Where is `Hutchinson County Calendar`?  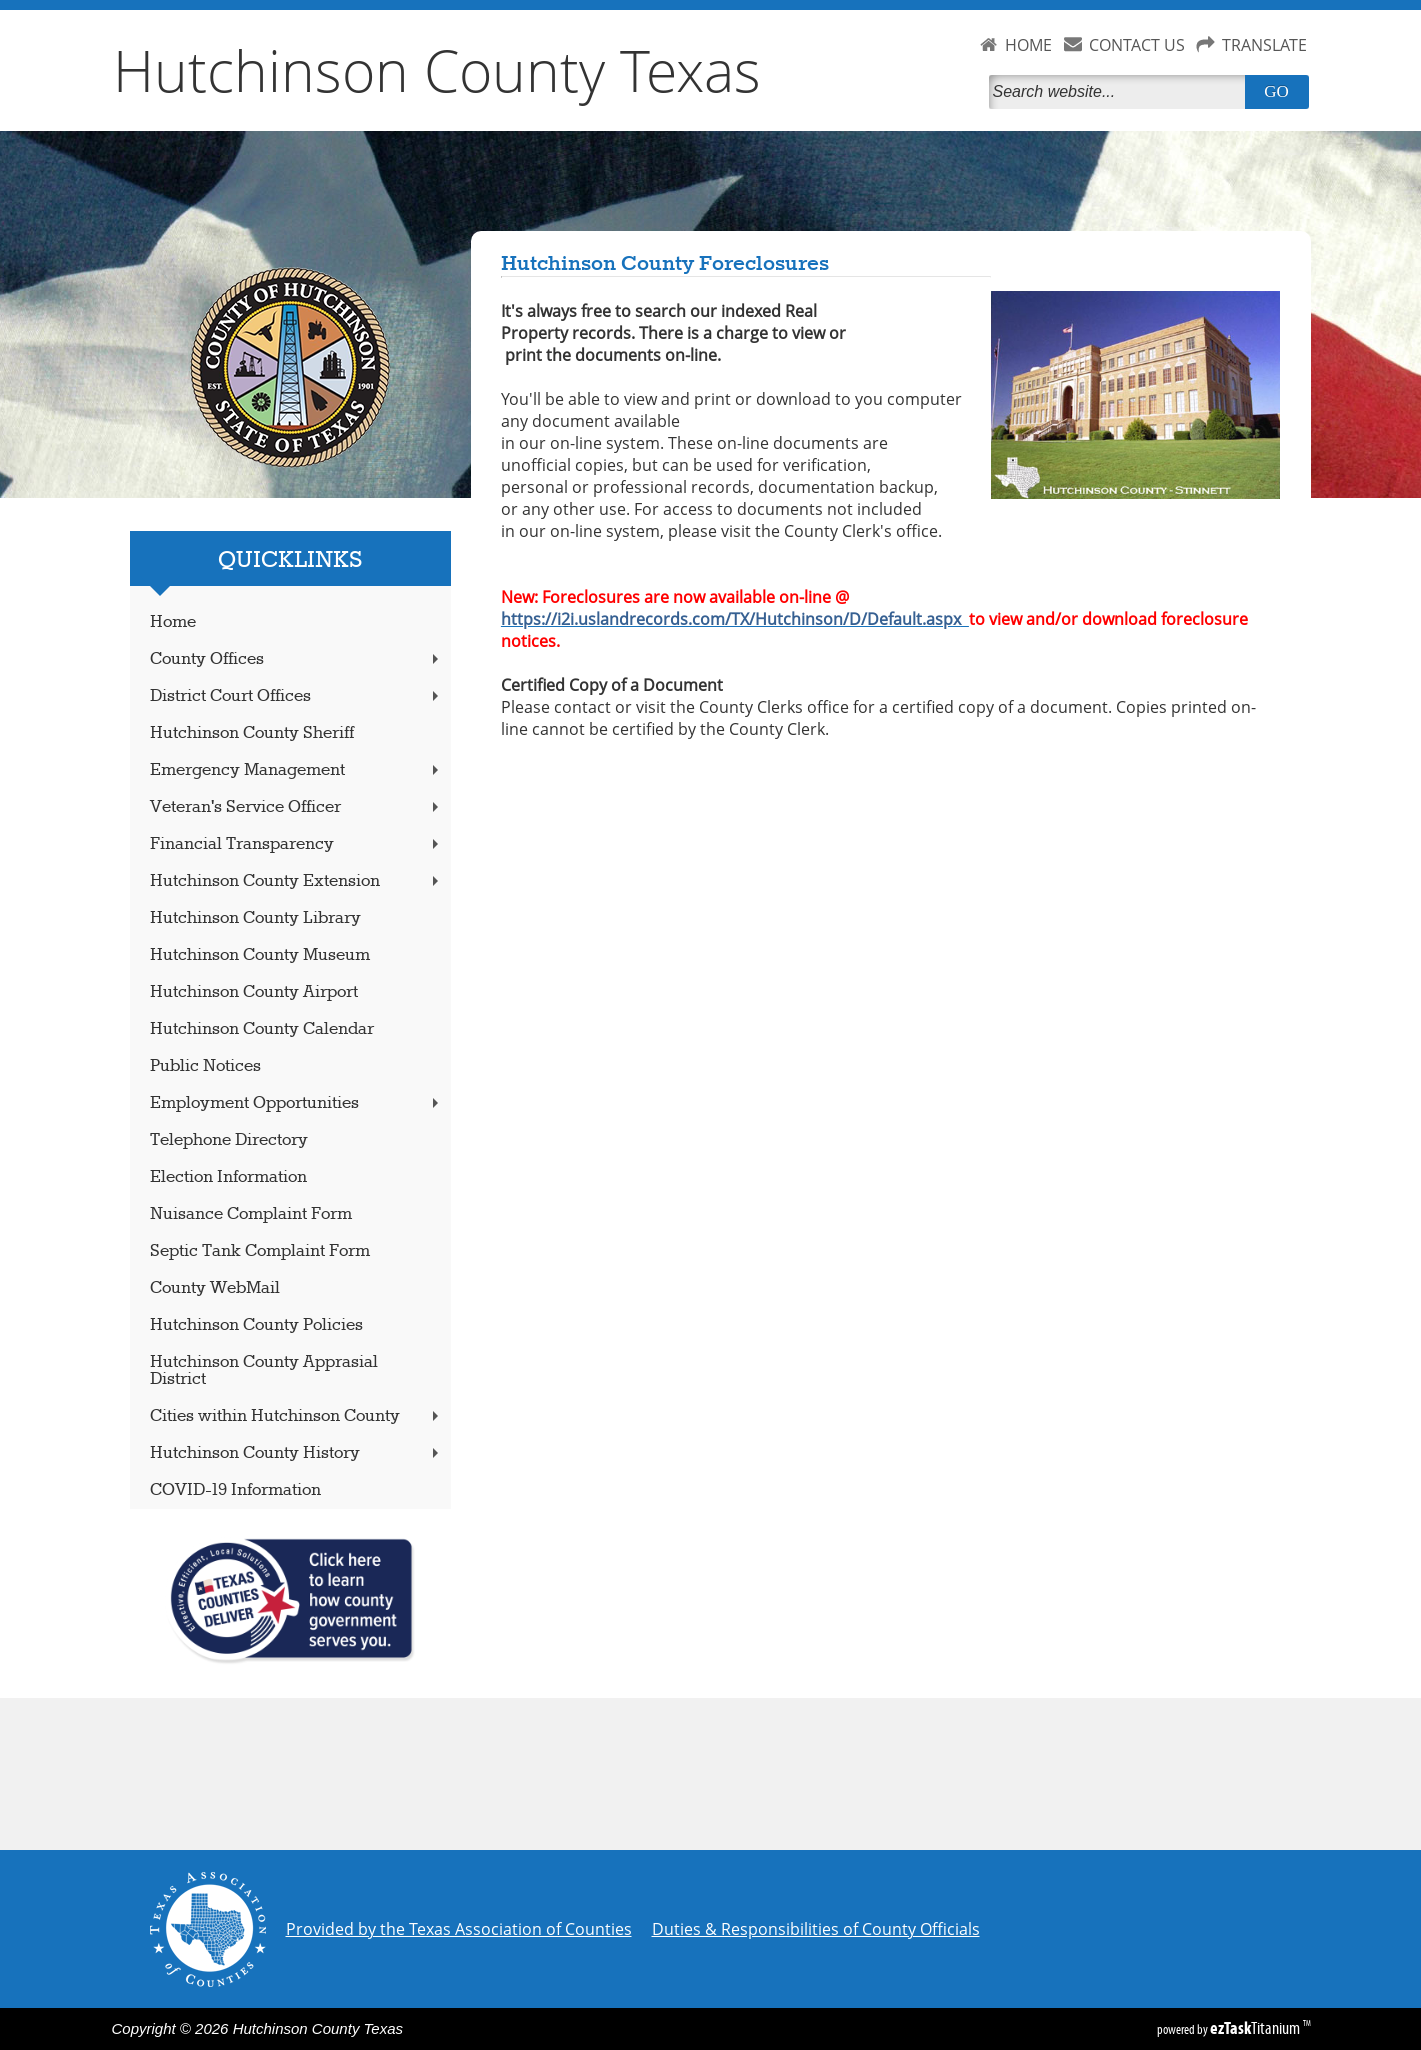
Hutchinson County Calendar is located at coordinates (262, 1029).